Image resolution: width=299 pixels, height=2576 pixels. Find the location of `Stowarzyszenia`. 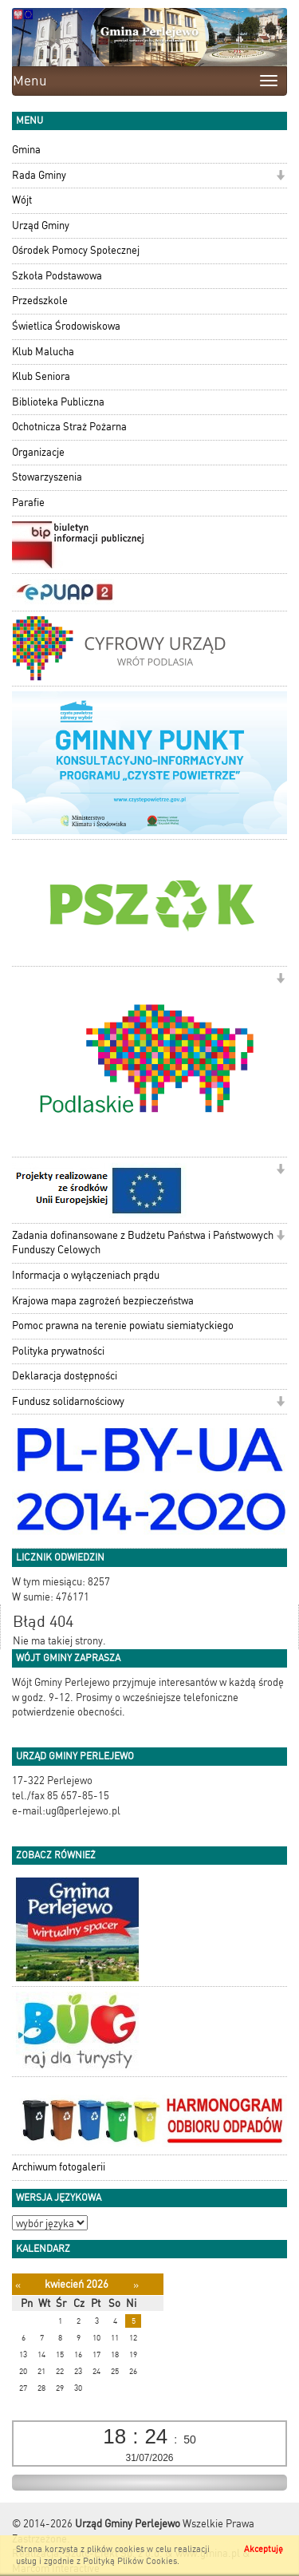

Stowarzyszenia is located at coordinates (47, 477).